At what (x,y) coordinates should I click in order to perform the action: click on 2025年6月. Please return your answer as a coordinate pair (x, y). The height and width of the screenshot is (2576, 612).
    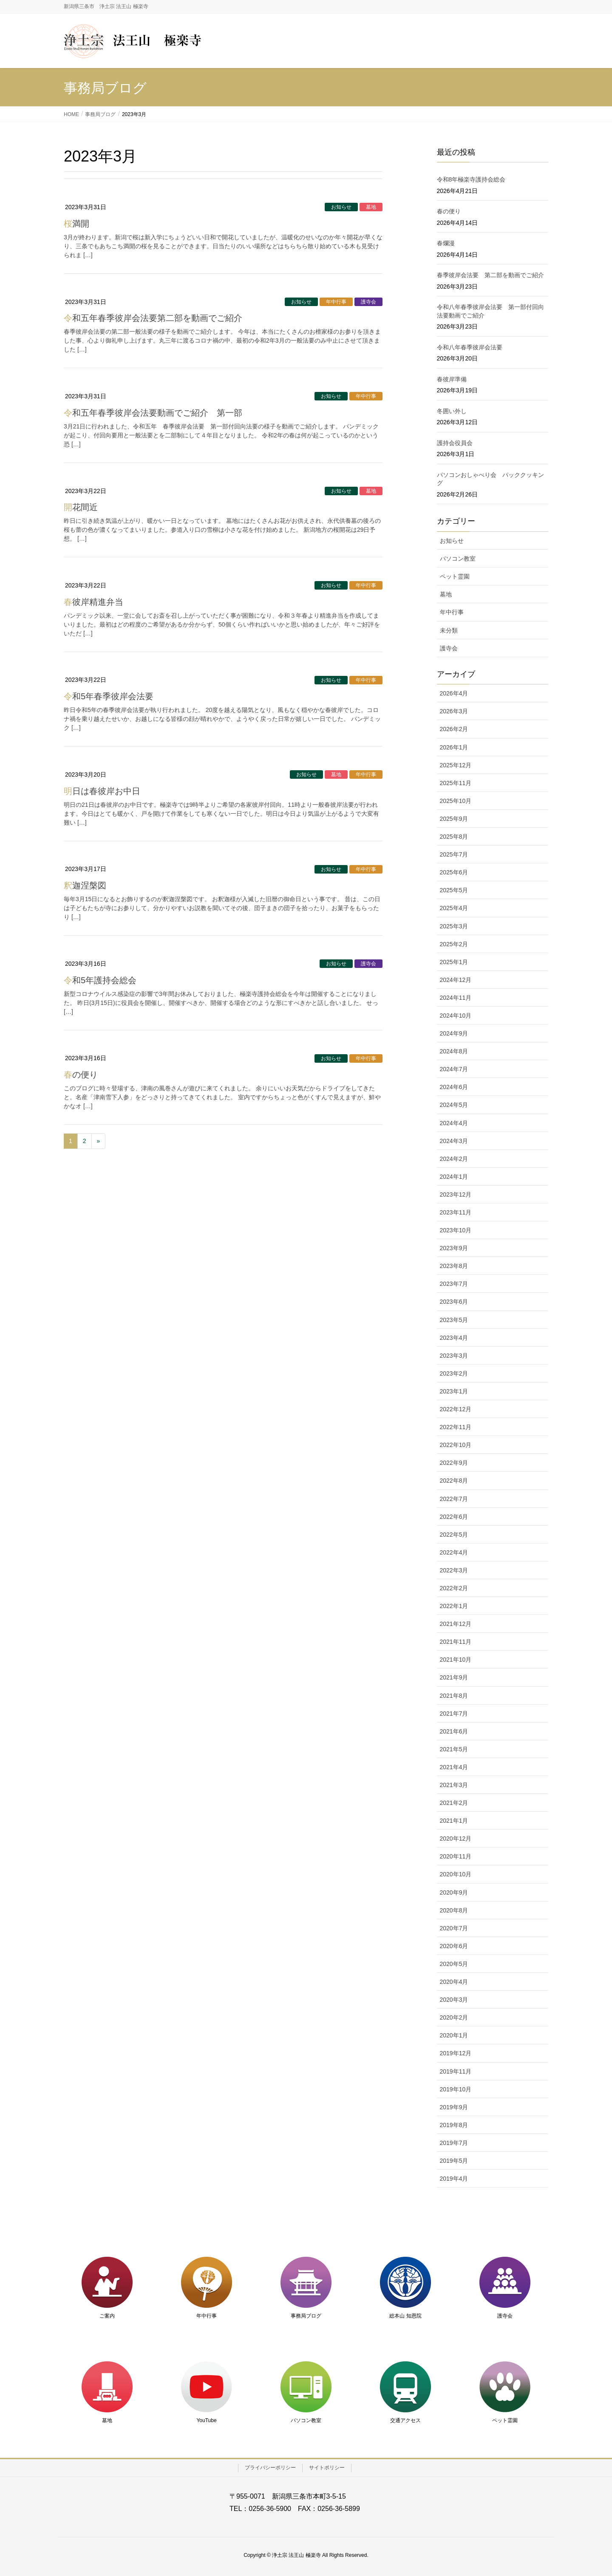
    Looking at the image, I should click on (454, 872).